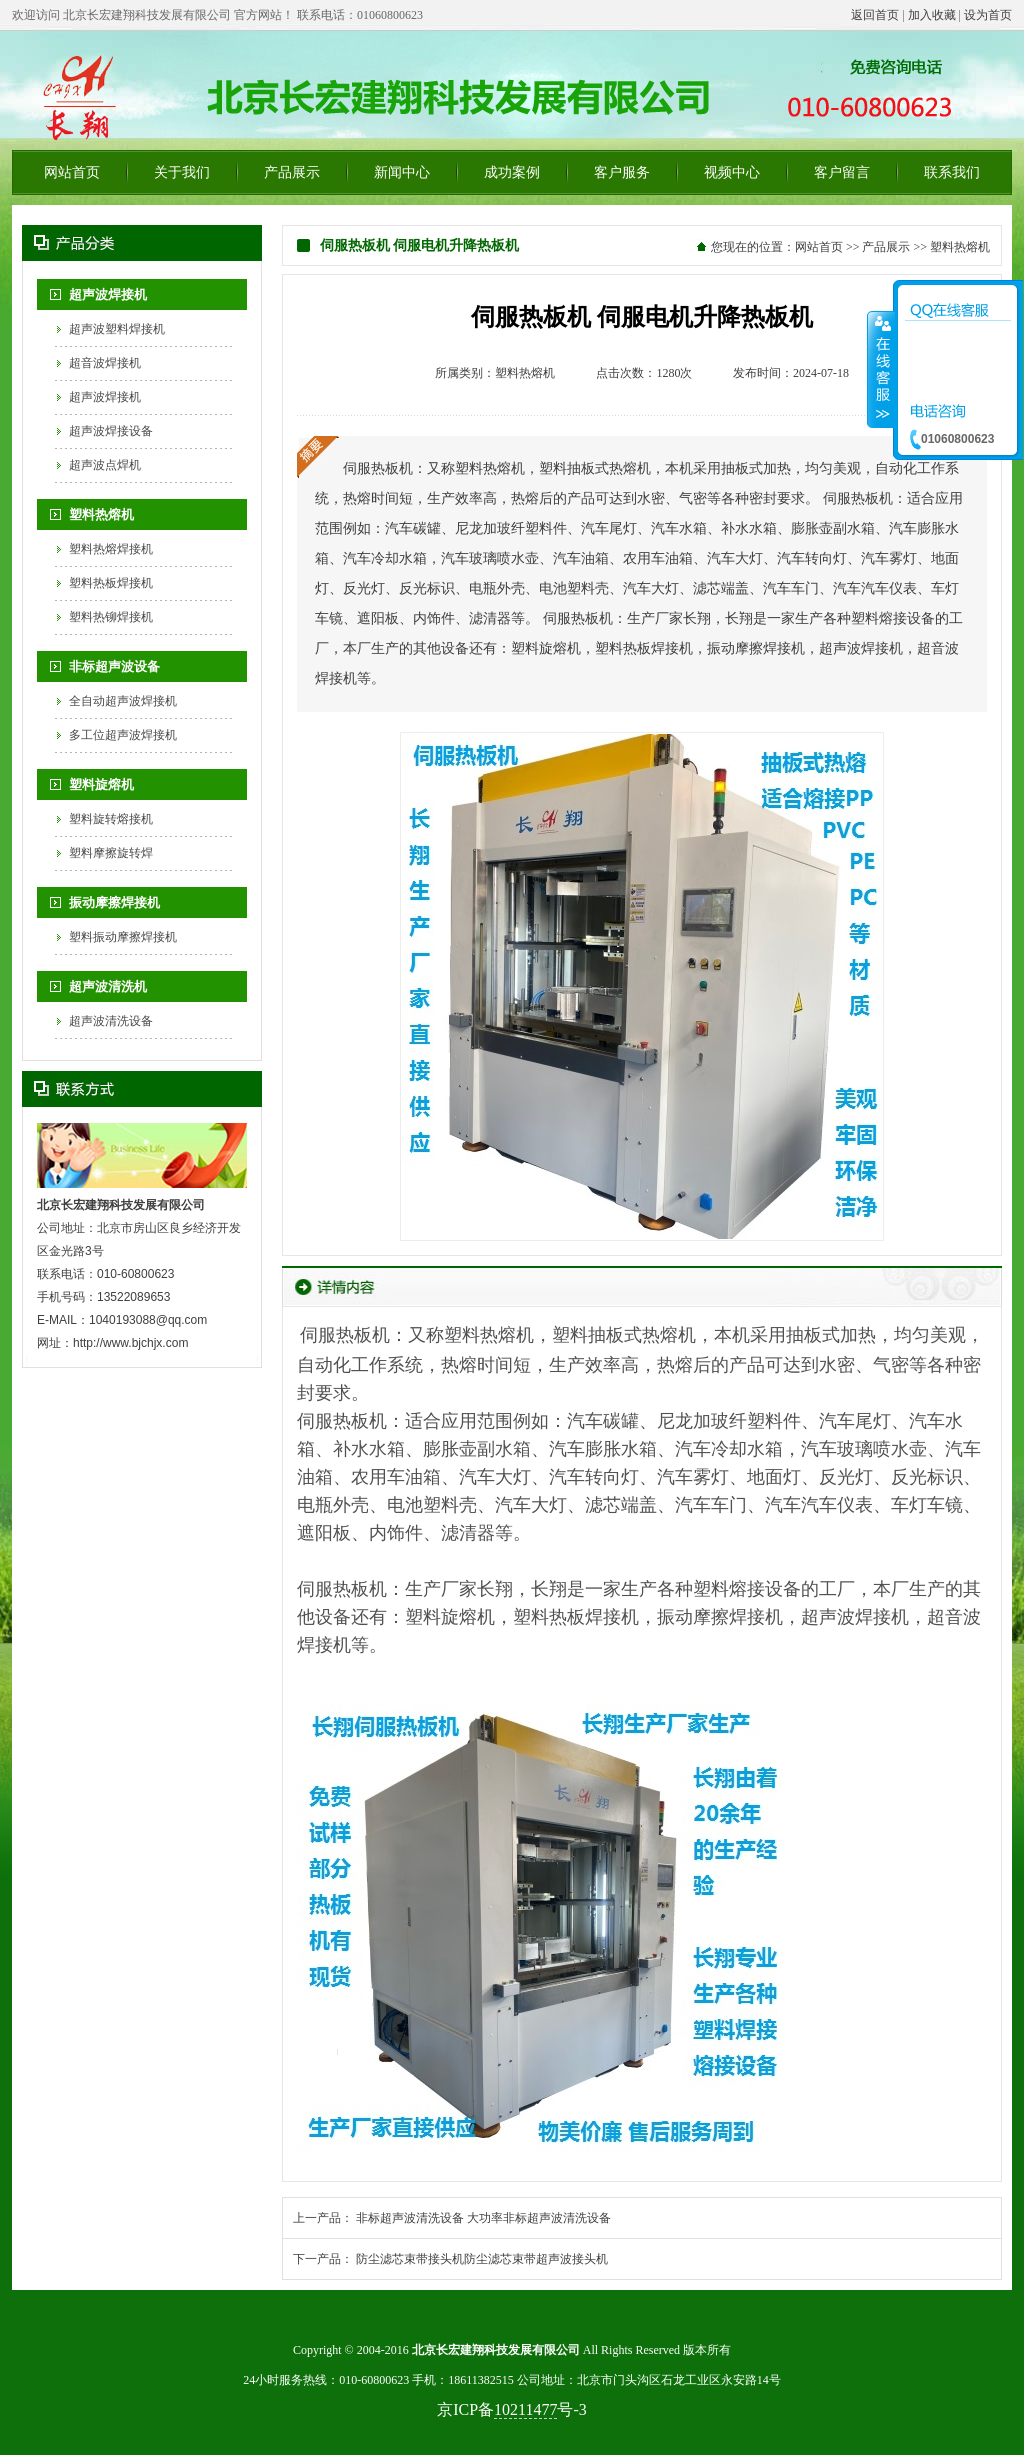  I want to click on 非标超声波清洗设备 大功率非标超声波清洗设备, so click(483, 2218).